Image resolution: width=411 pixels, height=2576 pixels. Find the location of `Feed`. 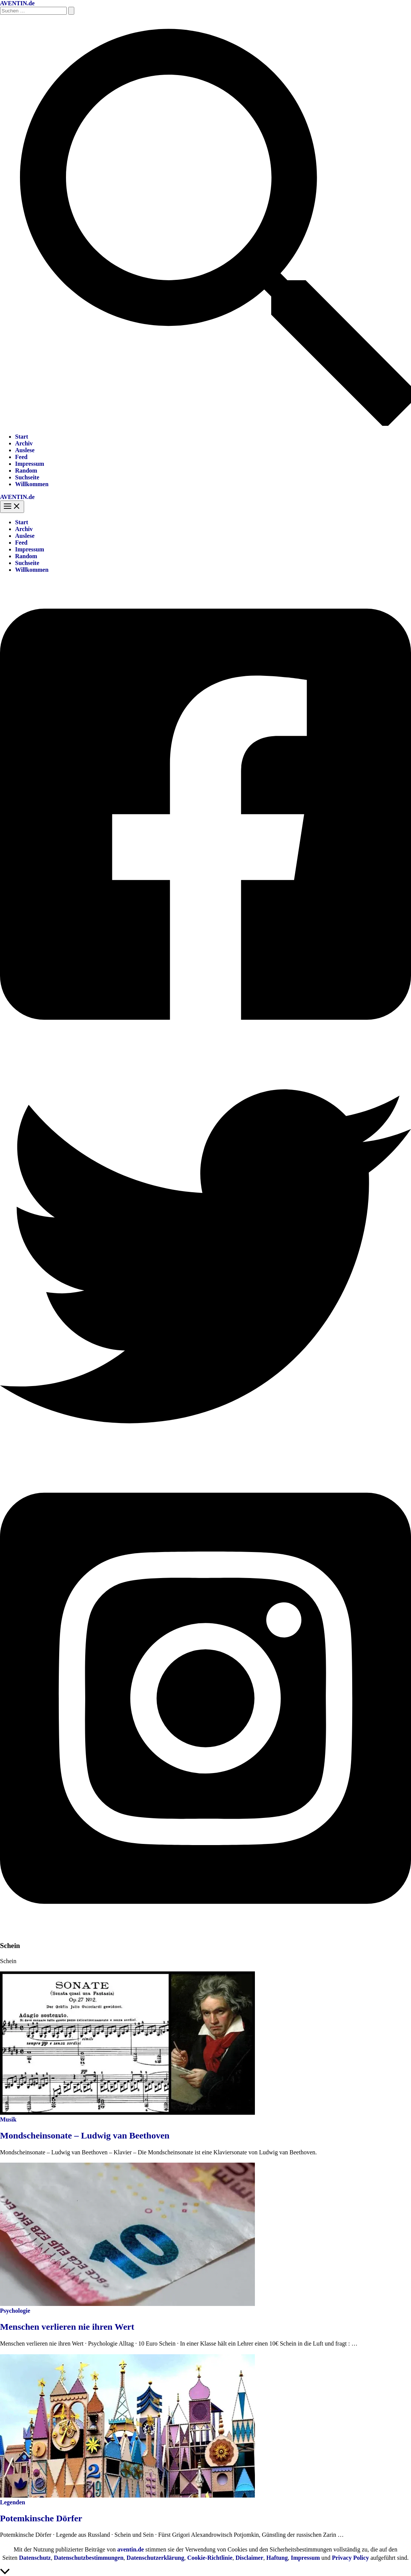

Feed is located at coordinates (21, 457).